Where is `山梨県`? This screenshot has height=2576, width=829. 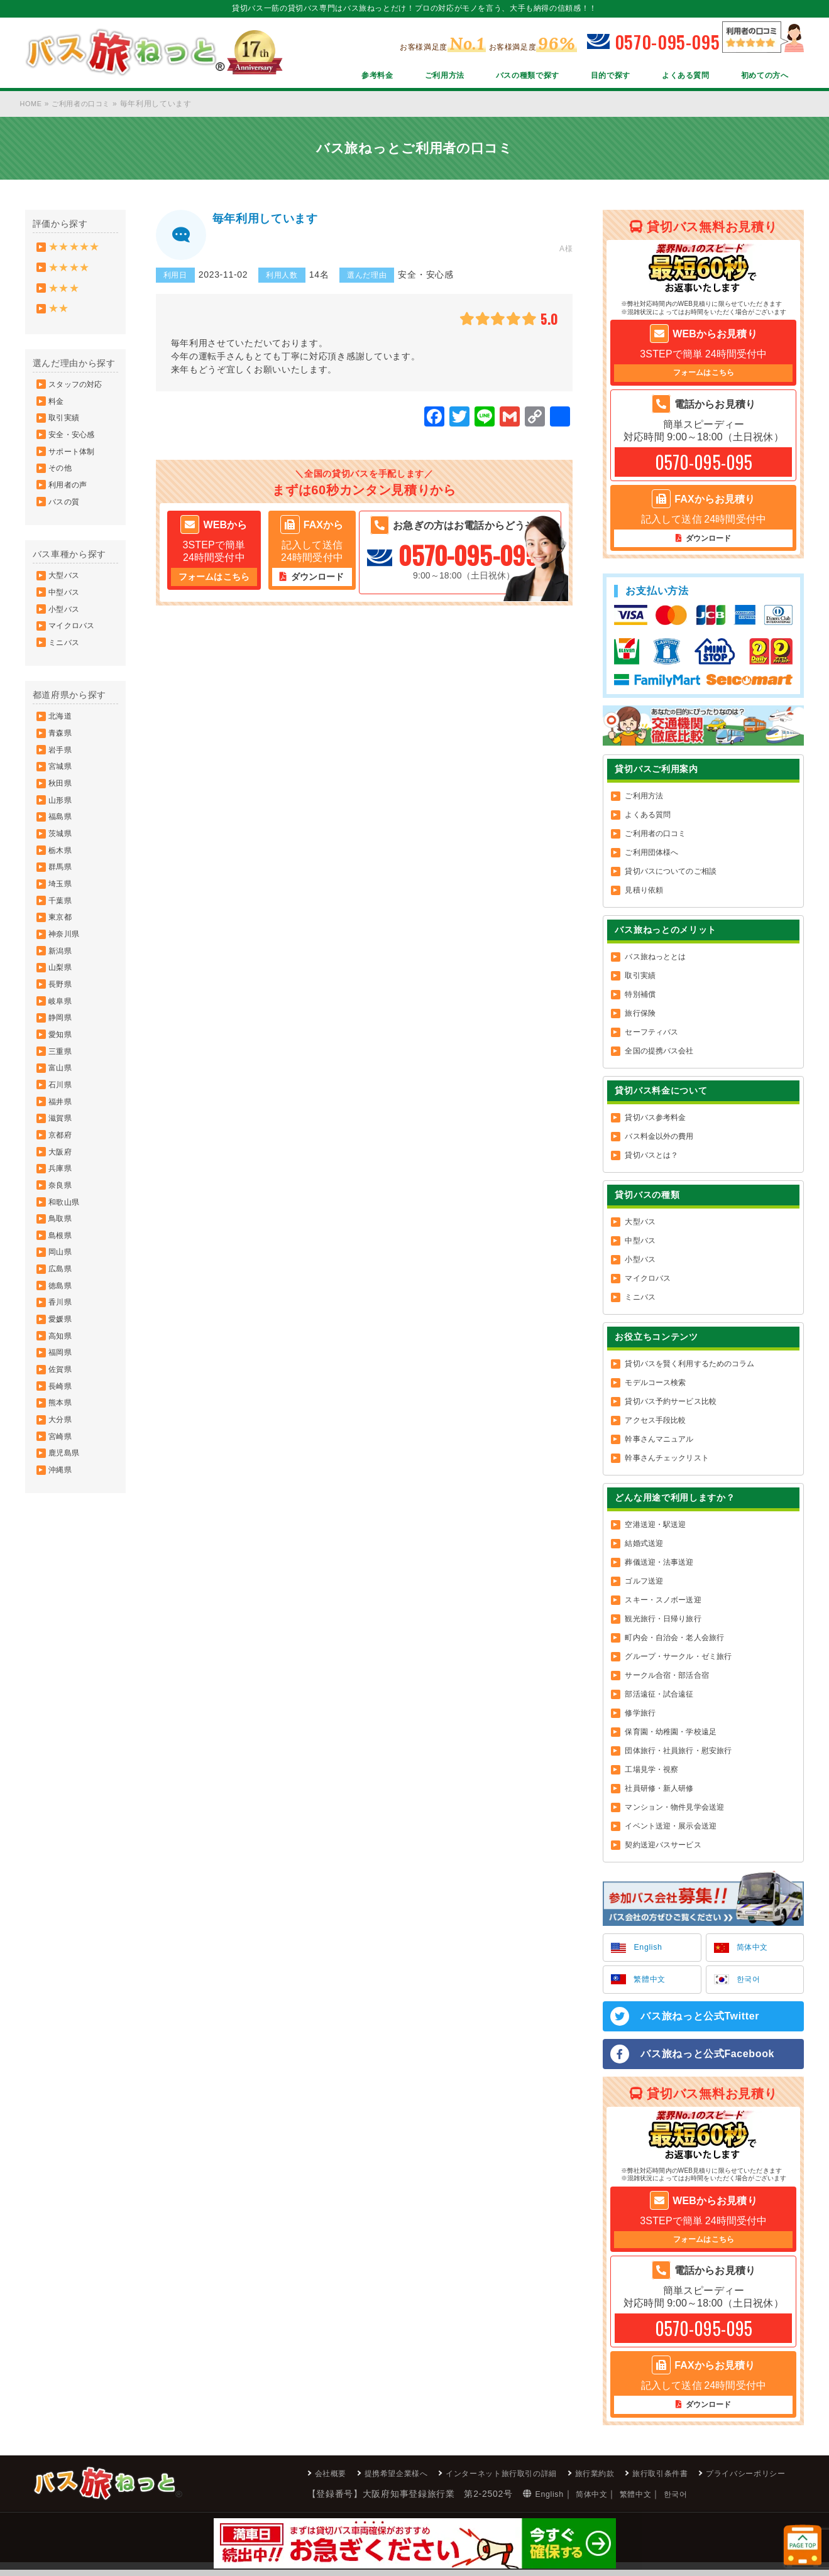 山梨県 is located at coordinates (61, 1035).